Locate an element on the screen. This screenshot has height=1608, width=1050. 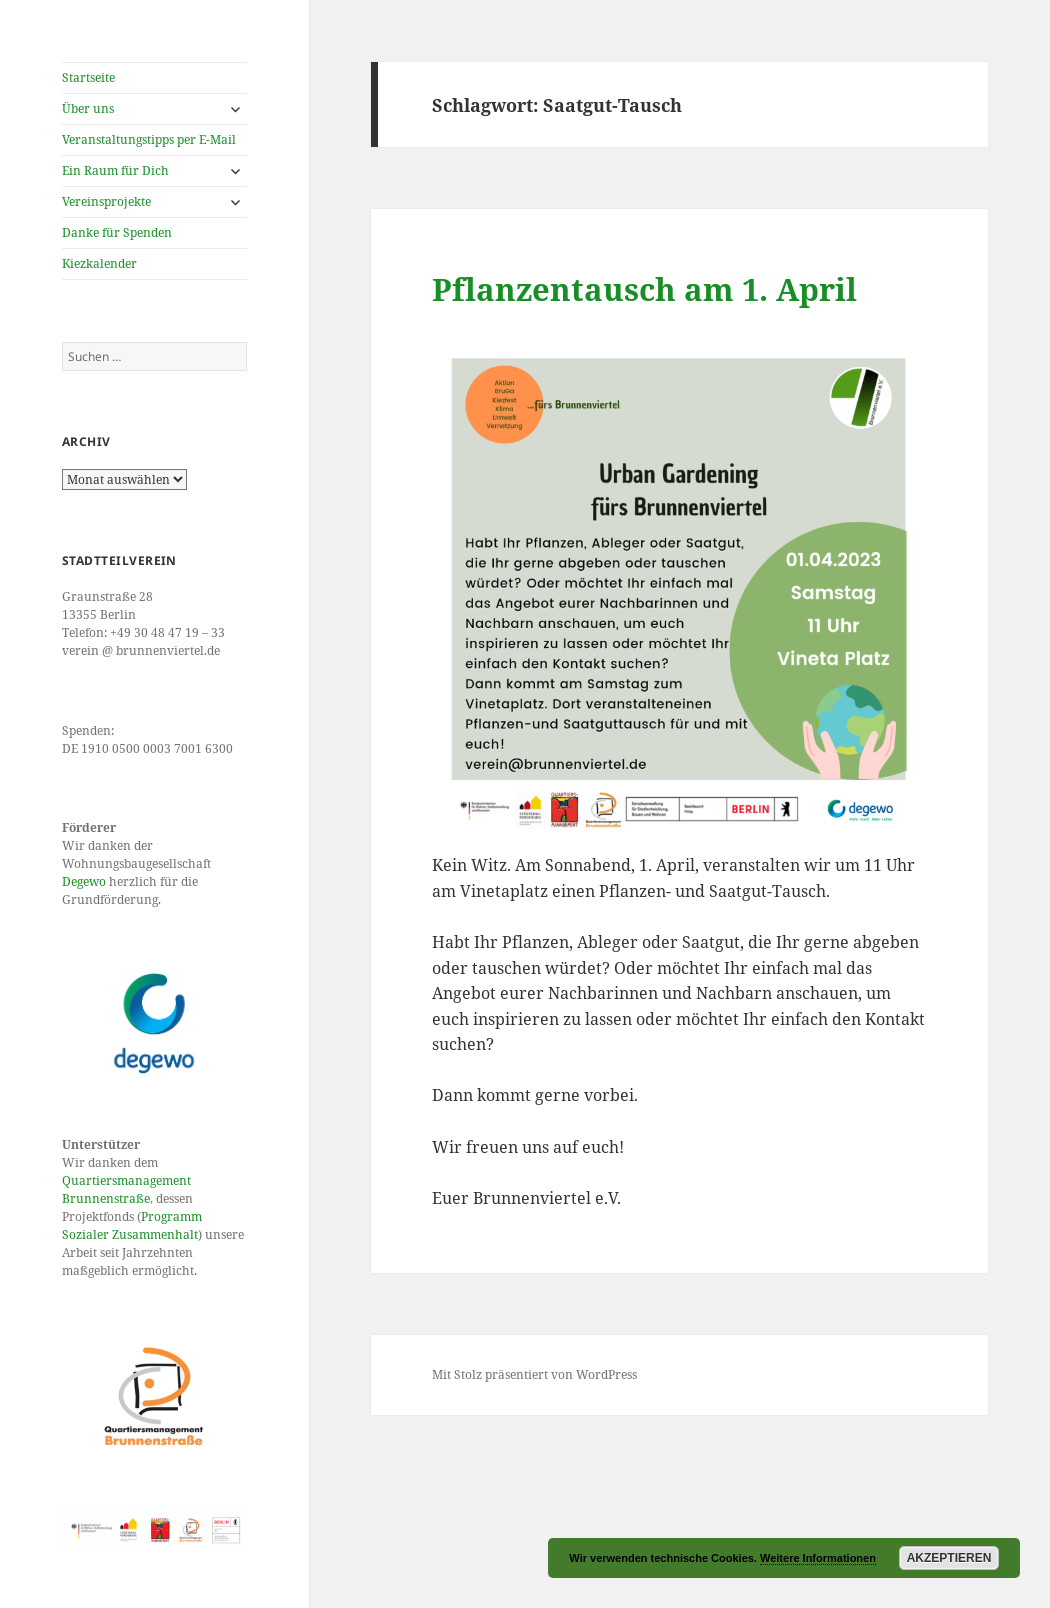
Programm Sozialer Zusammenhalt is located at coordinates (132, 1225).